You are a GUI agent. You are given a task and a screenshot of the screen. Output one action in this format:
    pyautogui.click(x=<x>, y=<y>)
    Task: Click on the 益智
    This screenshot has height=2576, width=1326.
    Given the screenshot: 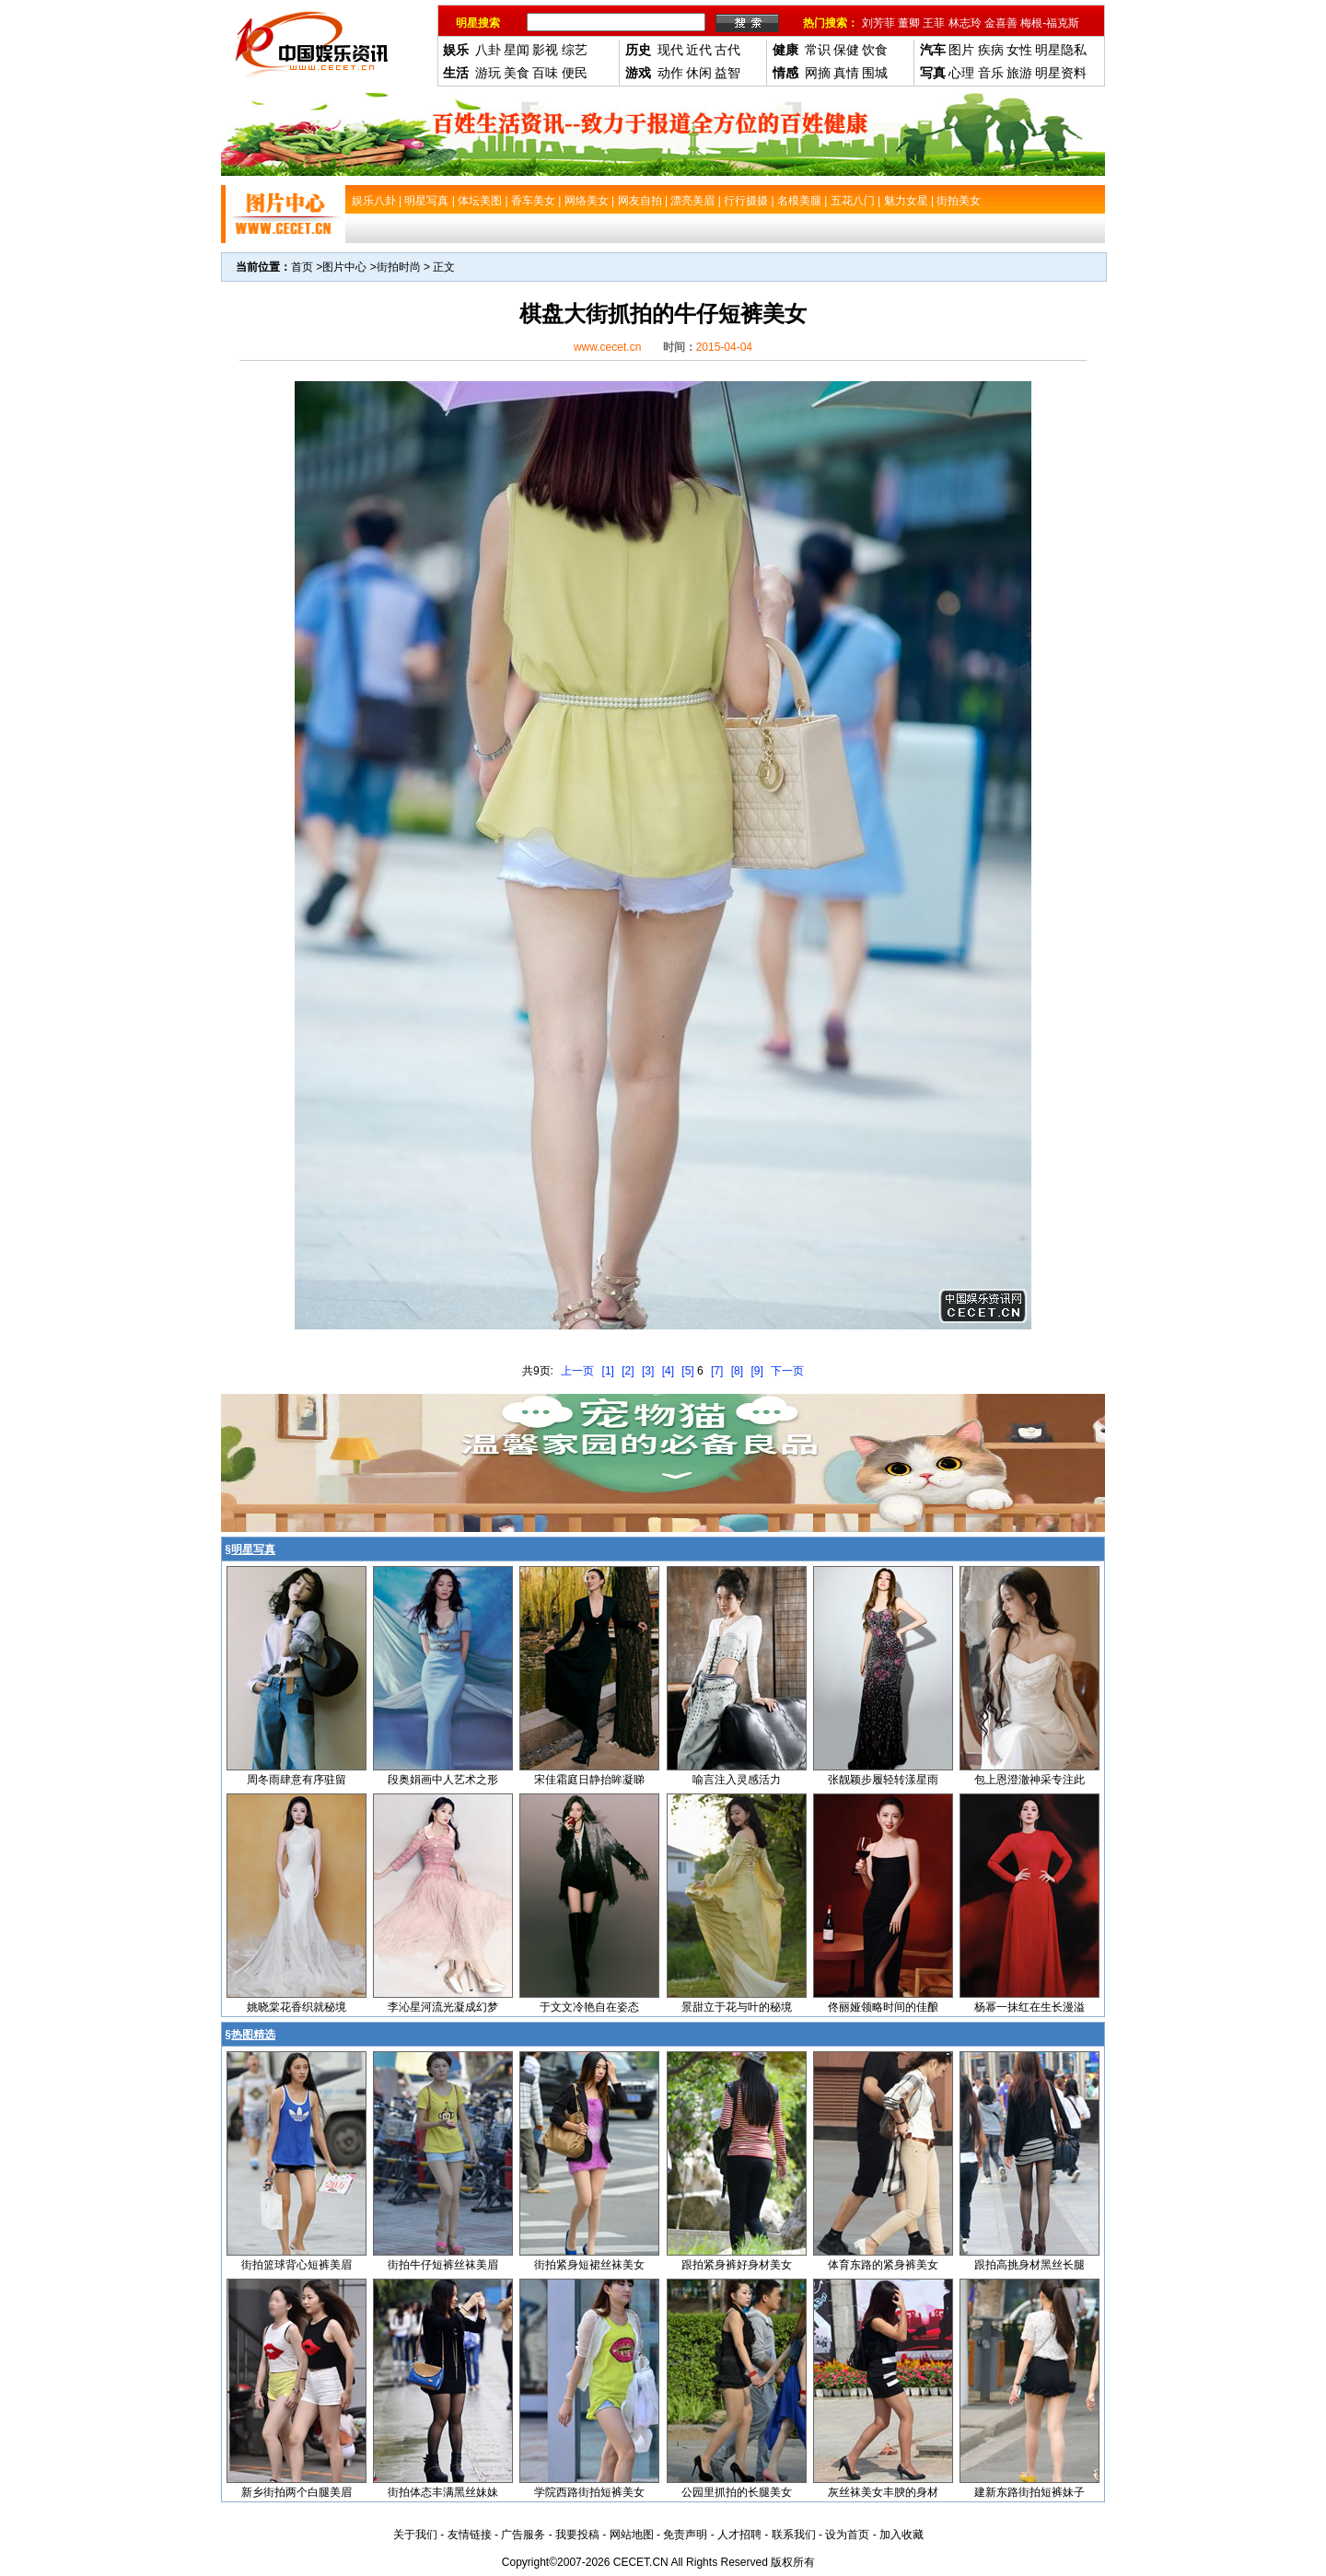 What is the action you would take?
    pyautogui.click(x=727, y=72)
    